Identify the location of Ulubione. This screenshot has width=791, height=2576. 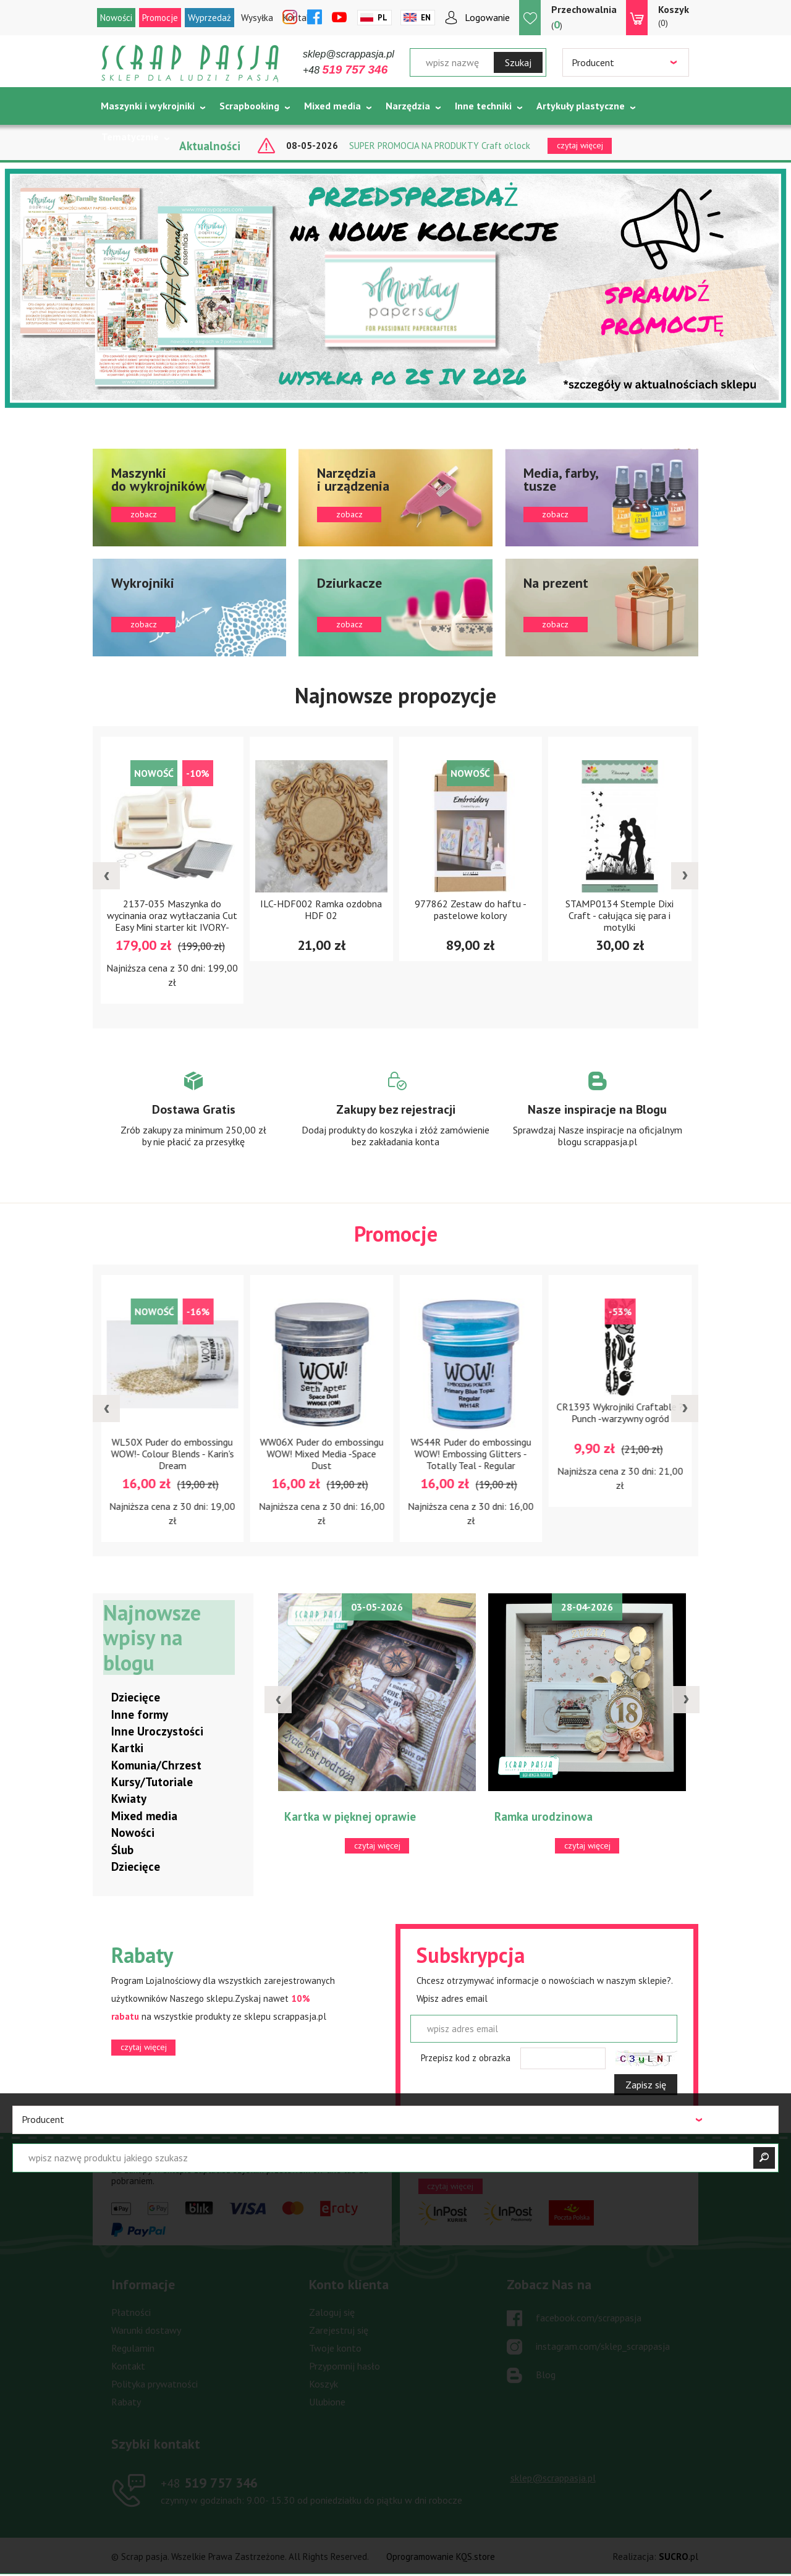
(327, 2402).